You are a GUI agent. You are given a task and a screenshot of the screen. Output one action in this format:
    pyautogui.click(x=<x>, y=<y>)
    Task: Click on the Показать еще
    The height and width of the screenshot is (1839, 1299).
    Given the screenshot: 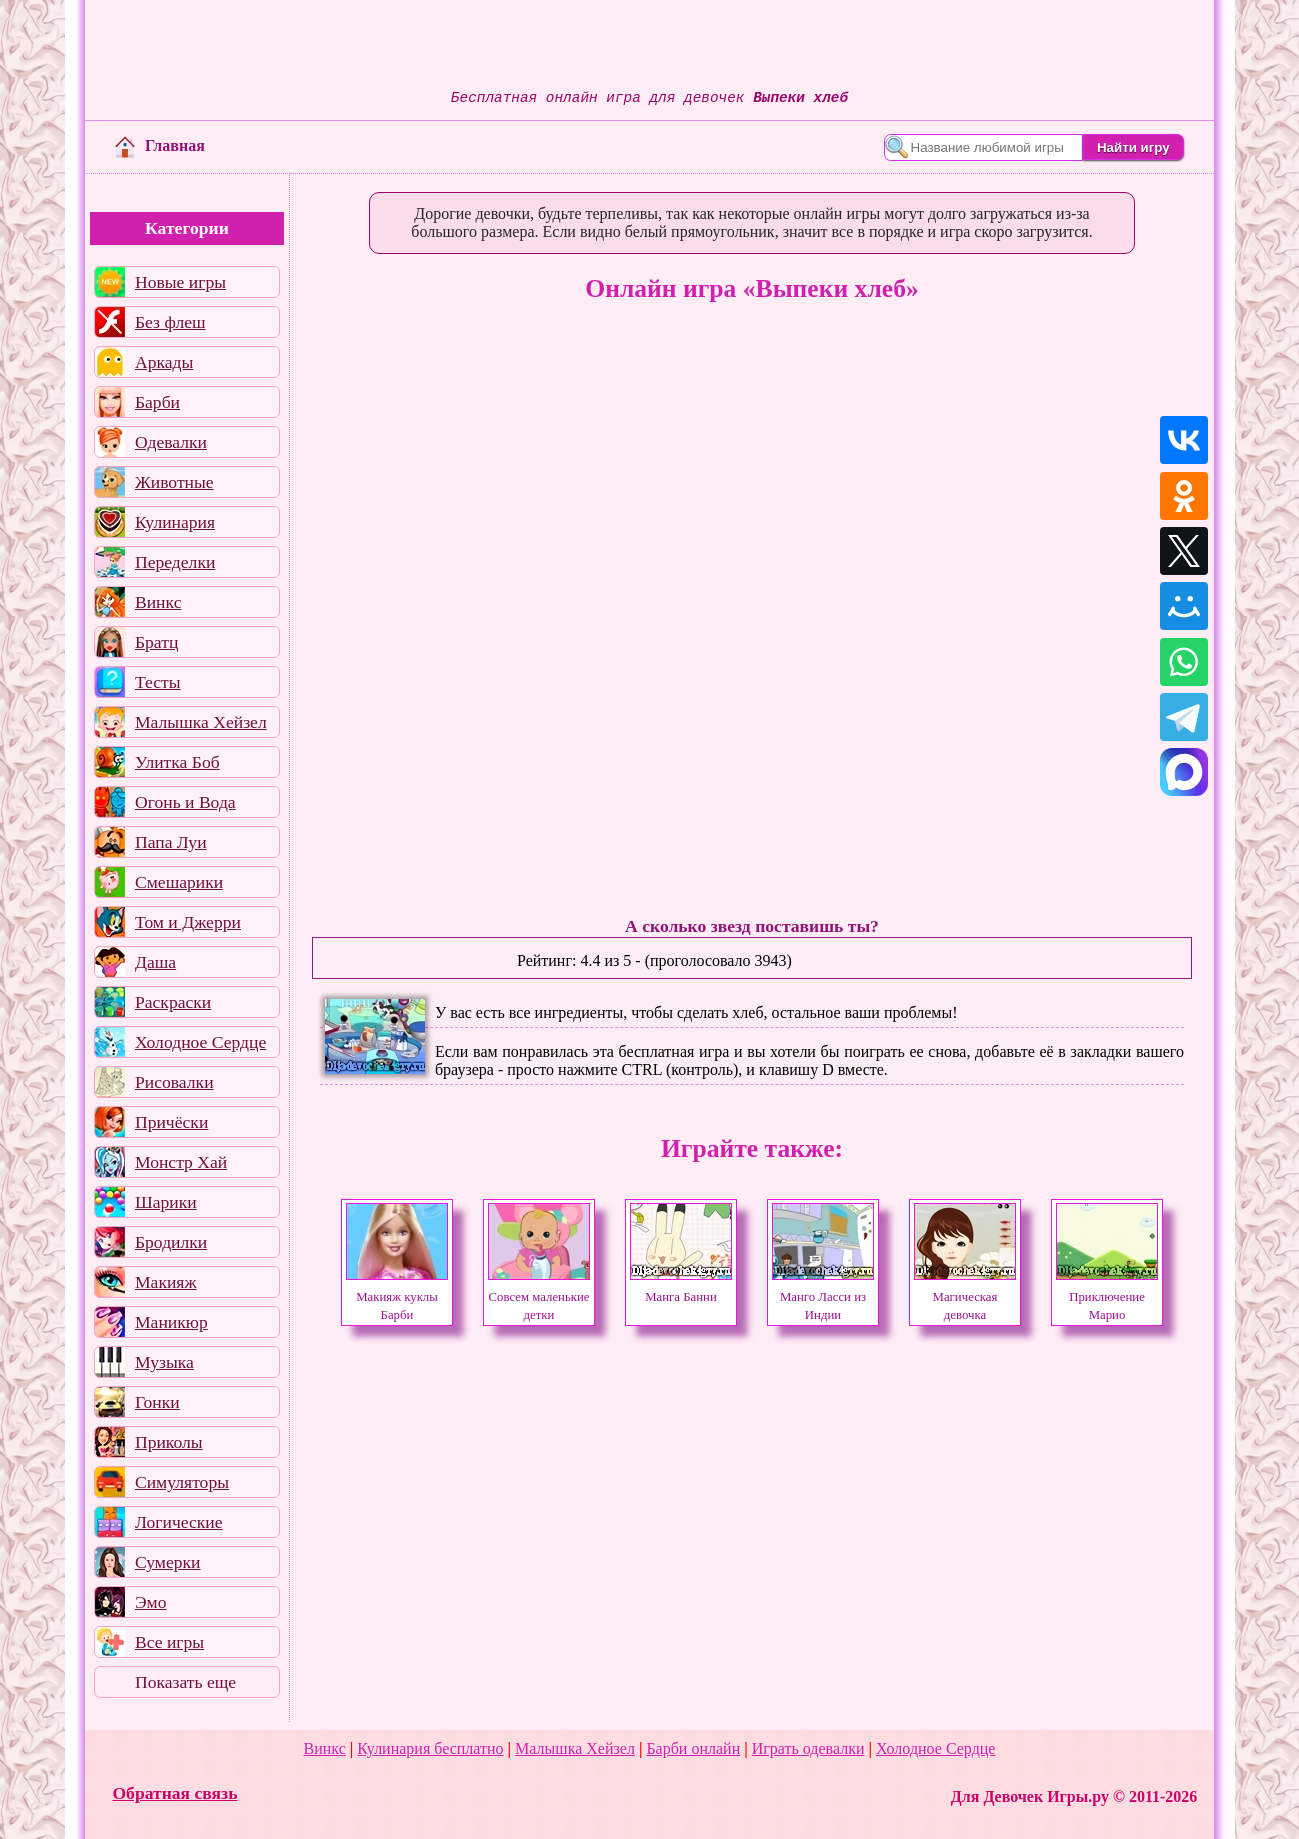 What is the action you would take?
    pyautogui.click(x=185, y=1682)
    